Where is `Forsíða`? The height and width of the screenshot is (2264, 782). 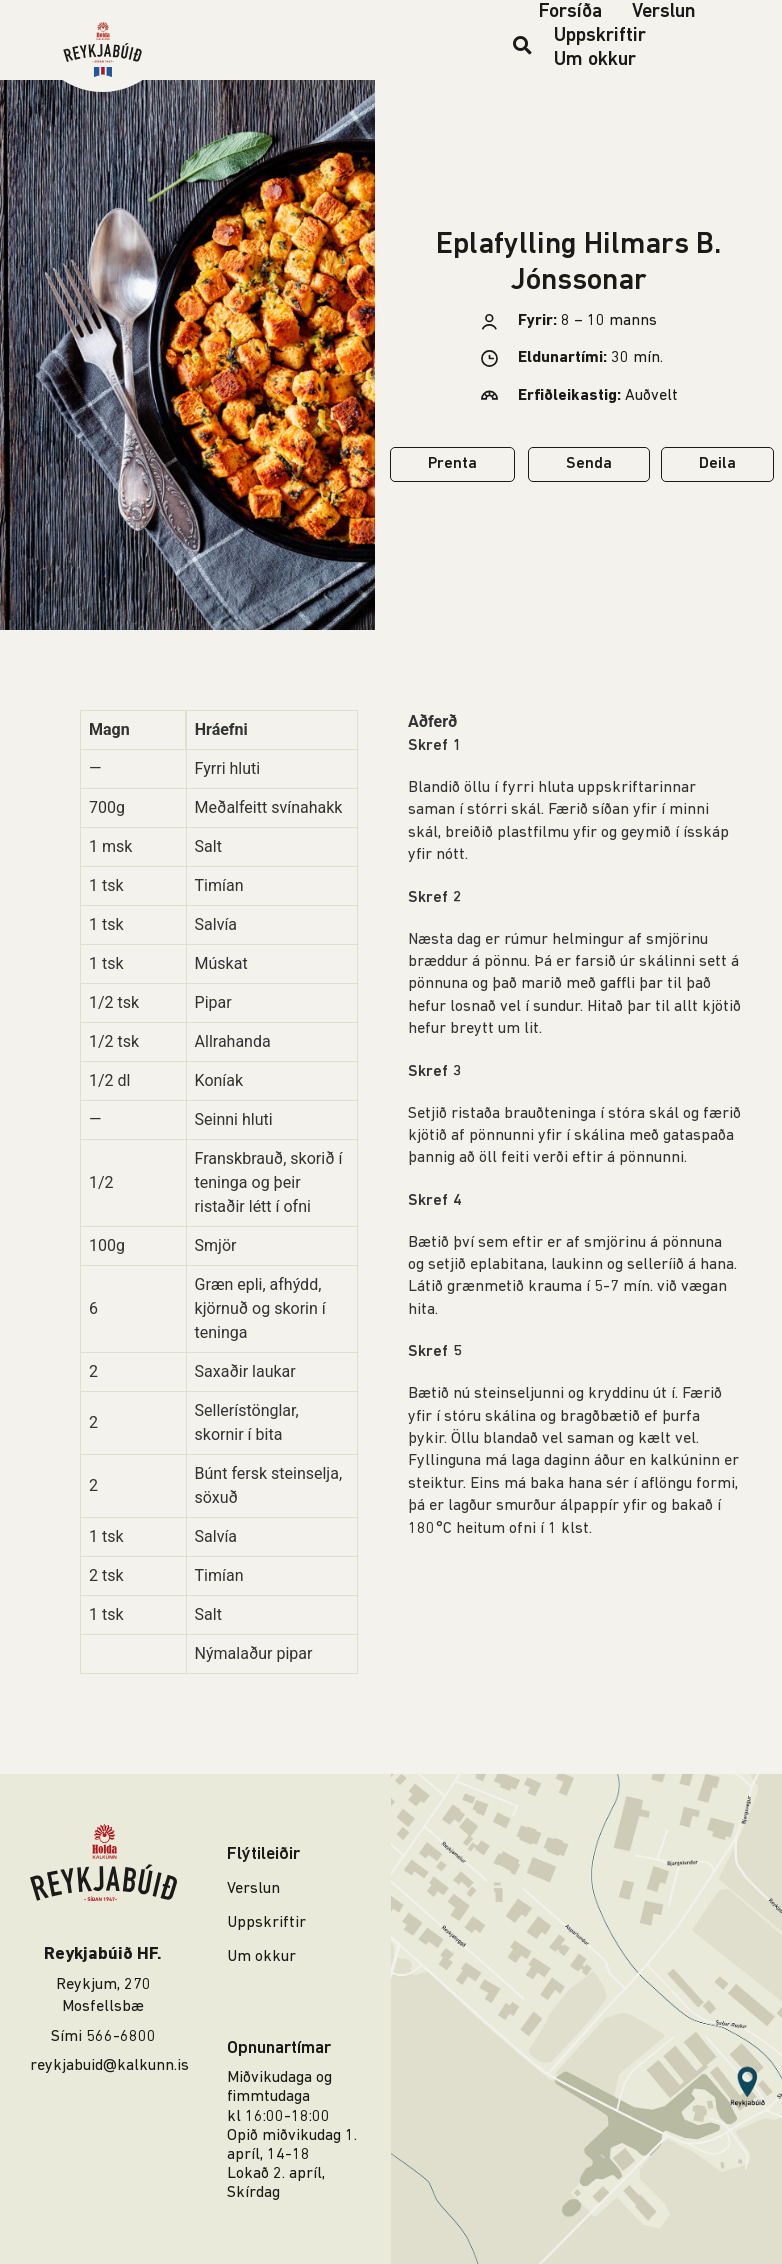
Forsíða is located at coordinates (570, 12).